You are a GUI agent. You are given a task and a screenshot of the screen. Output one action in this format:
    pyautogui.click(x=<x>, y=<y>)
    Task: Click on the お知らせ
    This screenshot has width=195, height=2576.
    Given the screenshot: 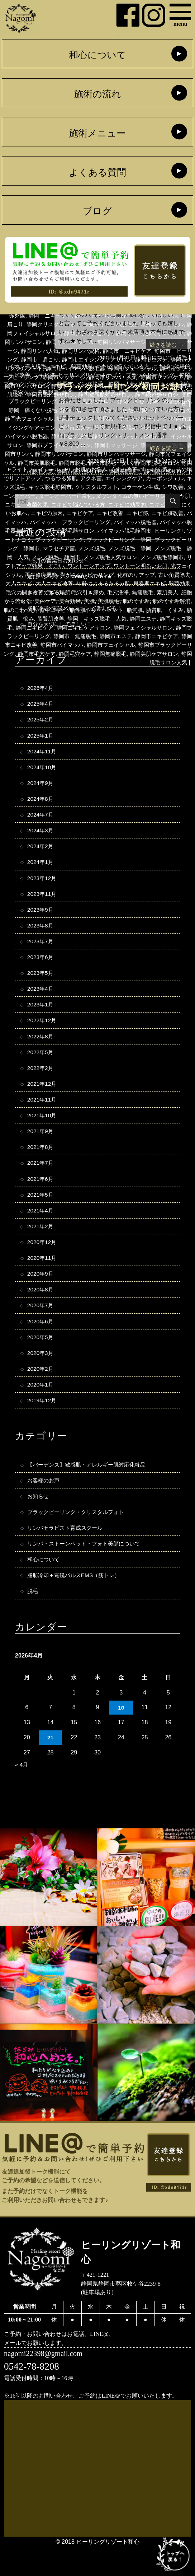 What is the action you would take?
    pyautogui.click(x=138, y=460)
    